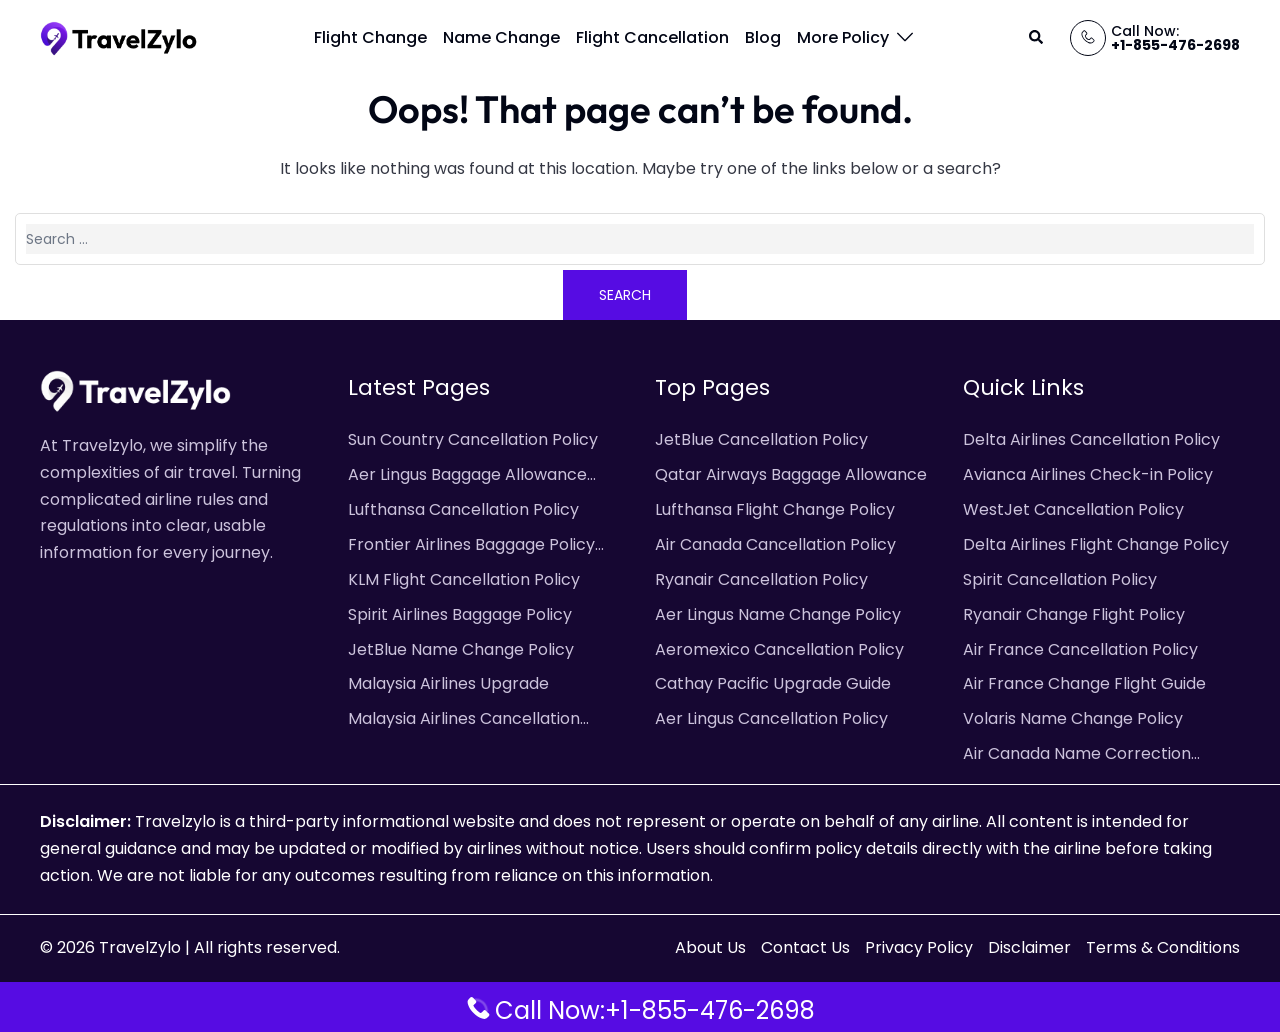 Image resolution: width=1280 pixels, height=1032 pixels. What do you see at coordinates (919, 947) in the screenshot?
I see `Privacy Policy` at bounding box center [919, 947].